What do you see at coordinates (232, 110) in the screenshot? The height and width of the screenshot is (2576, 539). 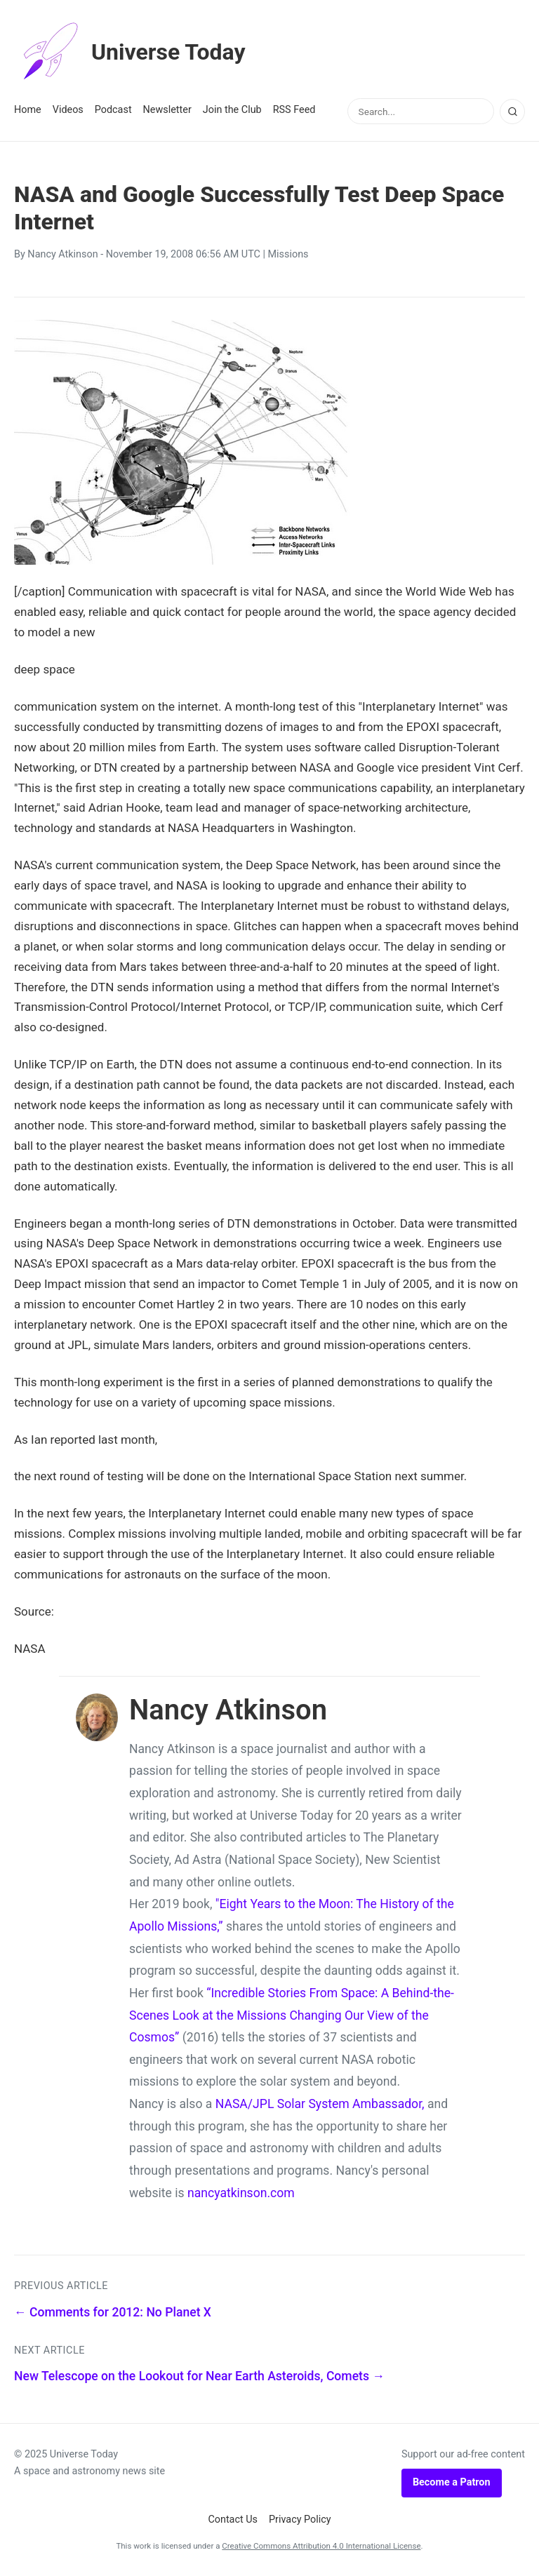 I see `Join the Club` at bounding box center [232, 110].